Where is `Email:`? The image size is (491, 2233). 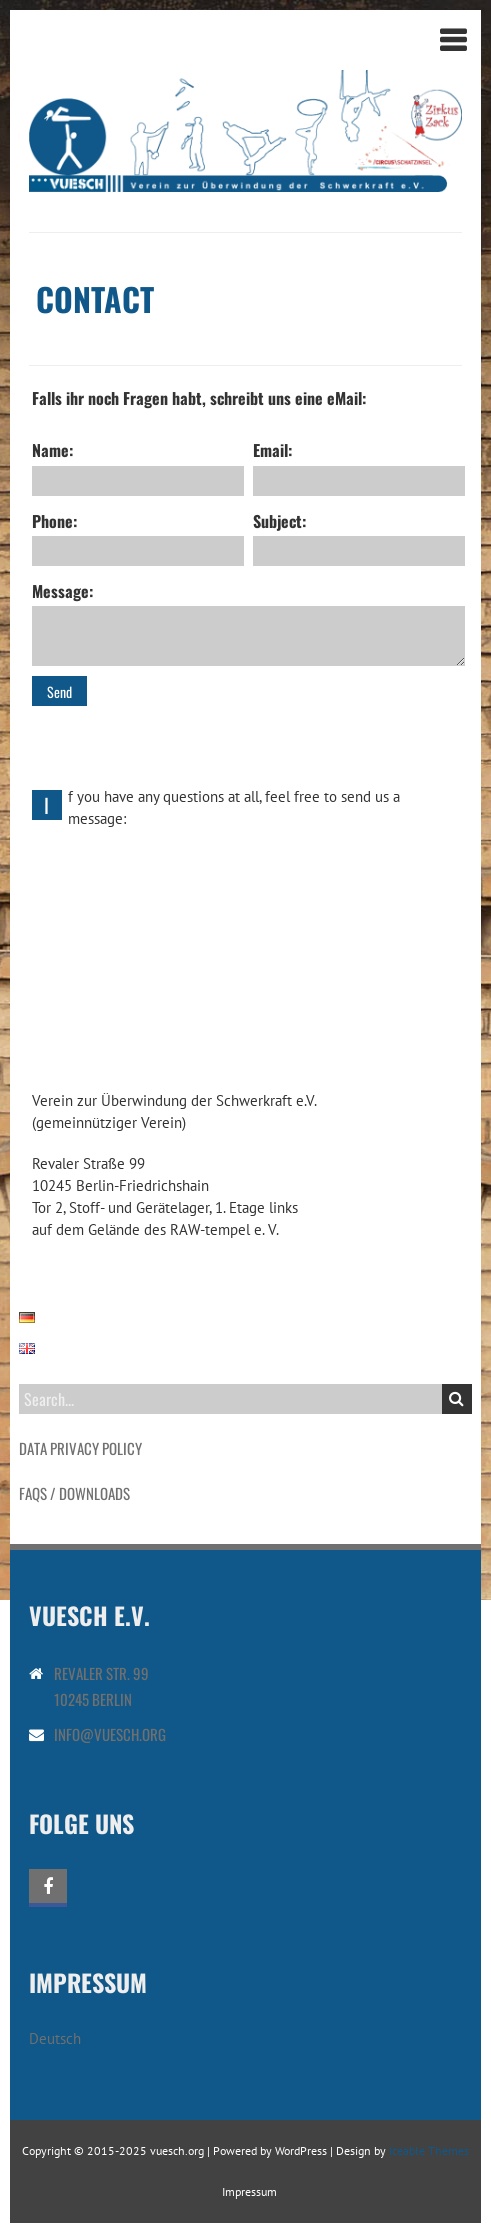
Email: is located at coordinates (359, 466).